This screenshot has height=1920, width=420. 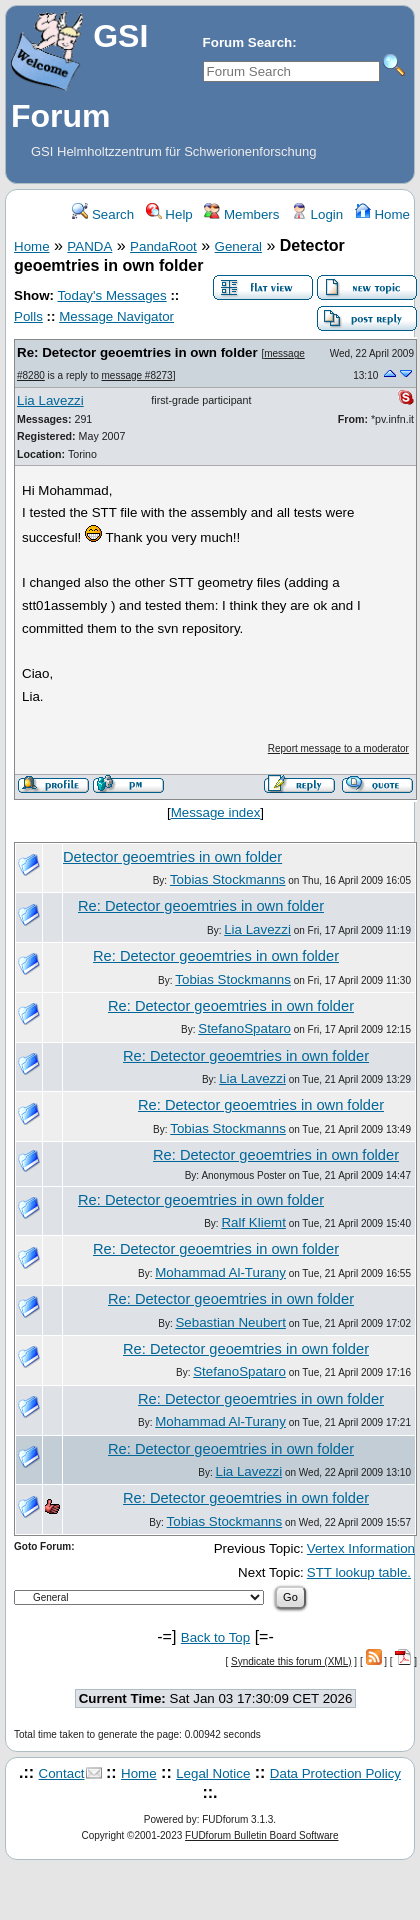 What do you see at coordinates (338, 748) in the screenshot?
I see `Report message to a moderator` at bounding box center [338, 748].